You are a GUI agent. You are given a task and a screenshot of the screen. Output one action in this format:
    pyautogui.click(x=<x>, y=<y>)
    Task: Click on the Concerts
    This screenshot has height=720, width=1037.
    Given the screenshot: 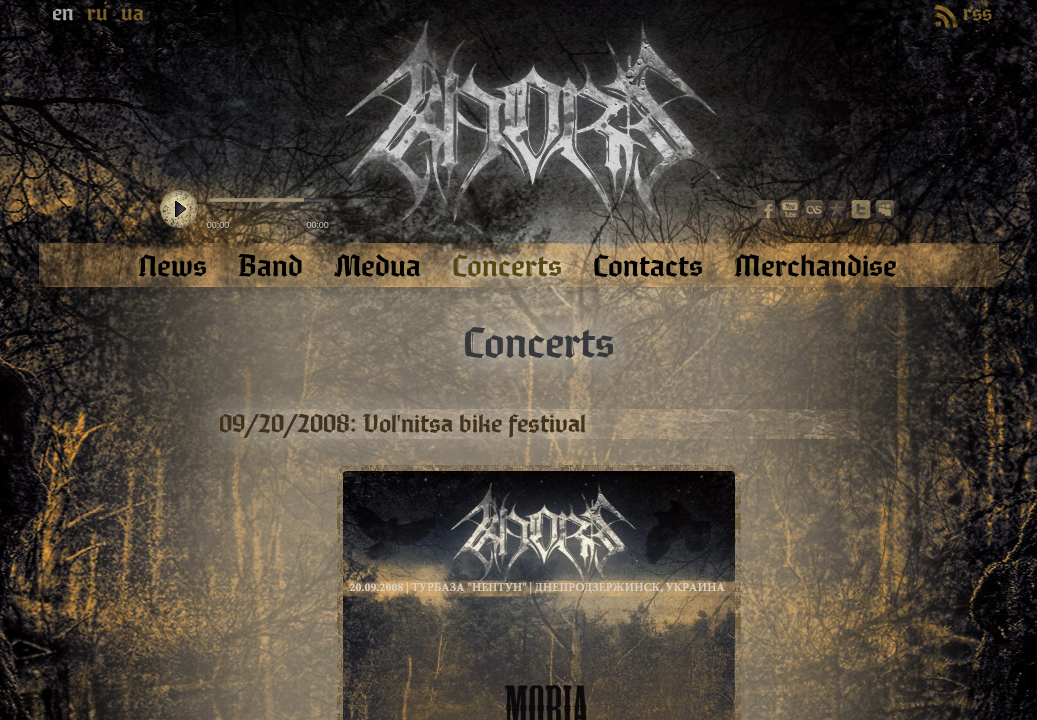 What is the action you would take?
    pyautogui.click(x=538, y=344)
    